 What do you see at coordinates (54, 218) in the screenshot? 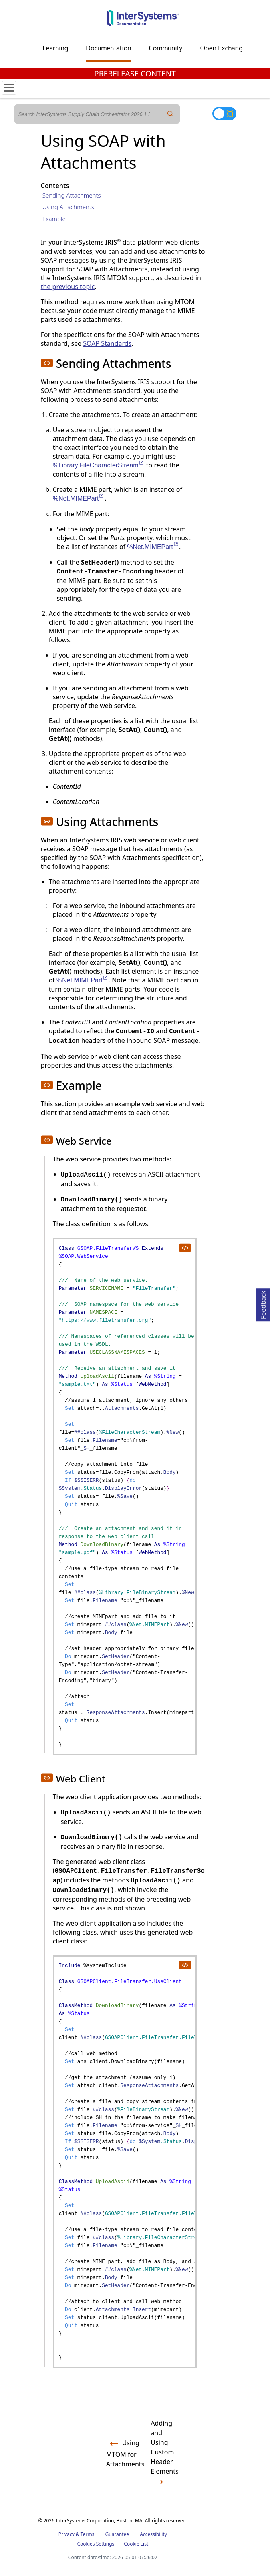
I see `Example` at bounding box center [54, 218].